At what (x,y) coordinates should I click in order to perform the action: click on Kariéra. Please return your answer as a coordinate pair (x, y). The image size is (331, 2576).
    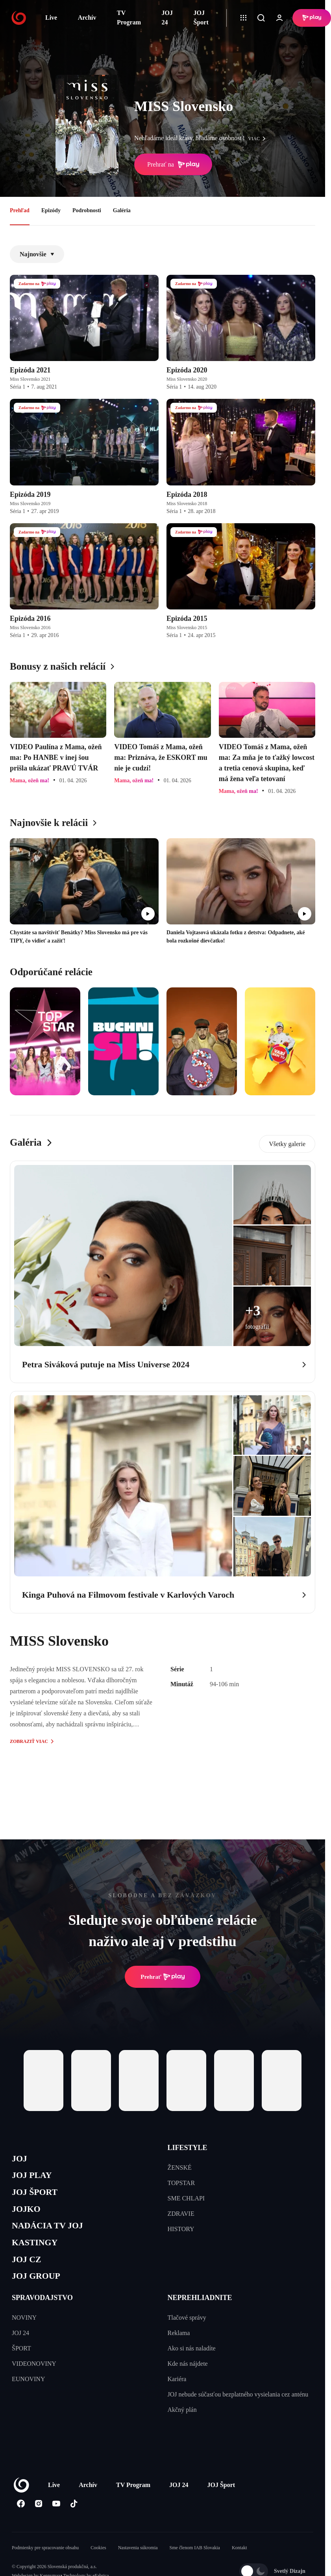
    Looking at the image, I should click on (177, 2394).